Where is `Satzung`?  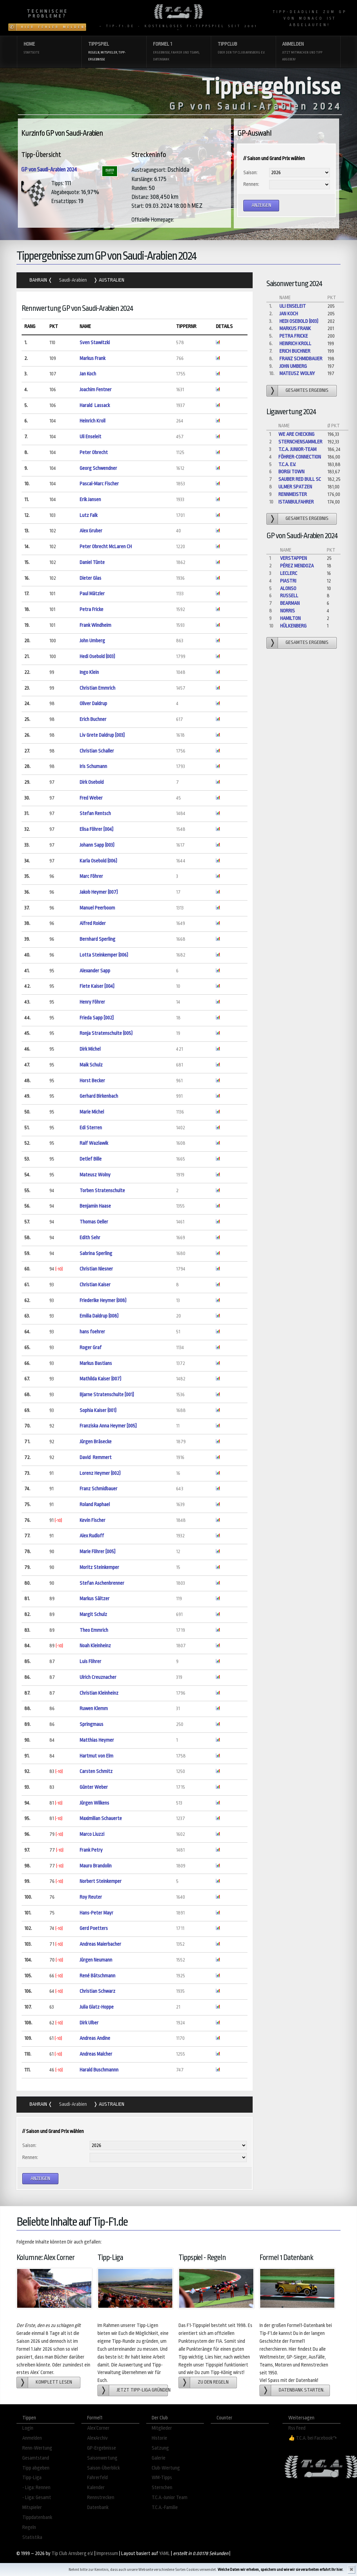
Satzung is located at coordinates (160, 2448).